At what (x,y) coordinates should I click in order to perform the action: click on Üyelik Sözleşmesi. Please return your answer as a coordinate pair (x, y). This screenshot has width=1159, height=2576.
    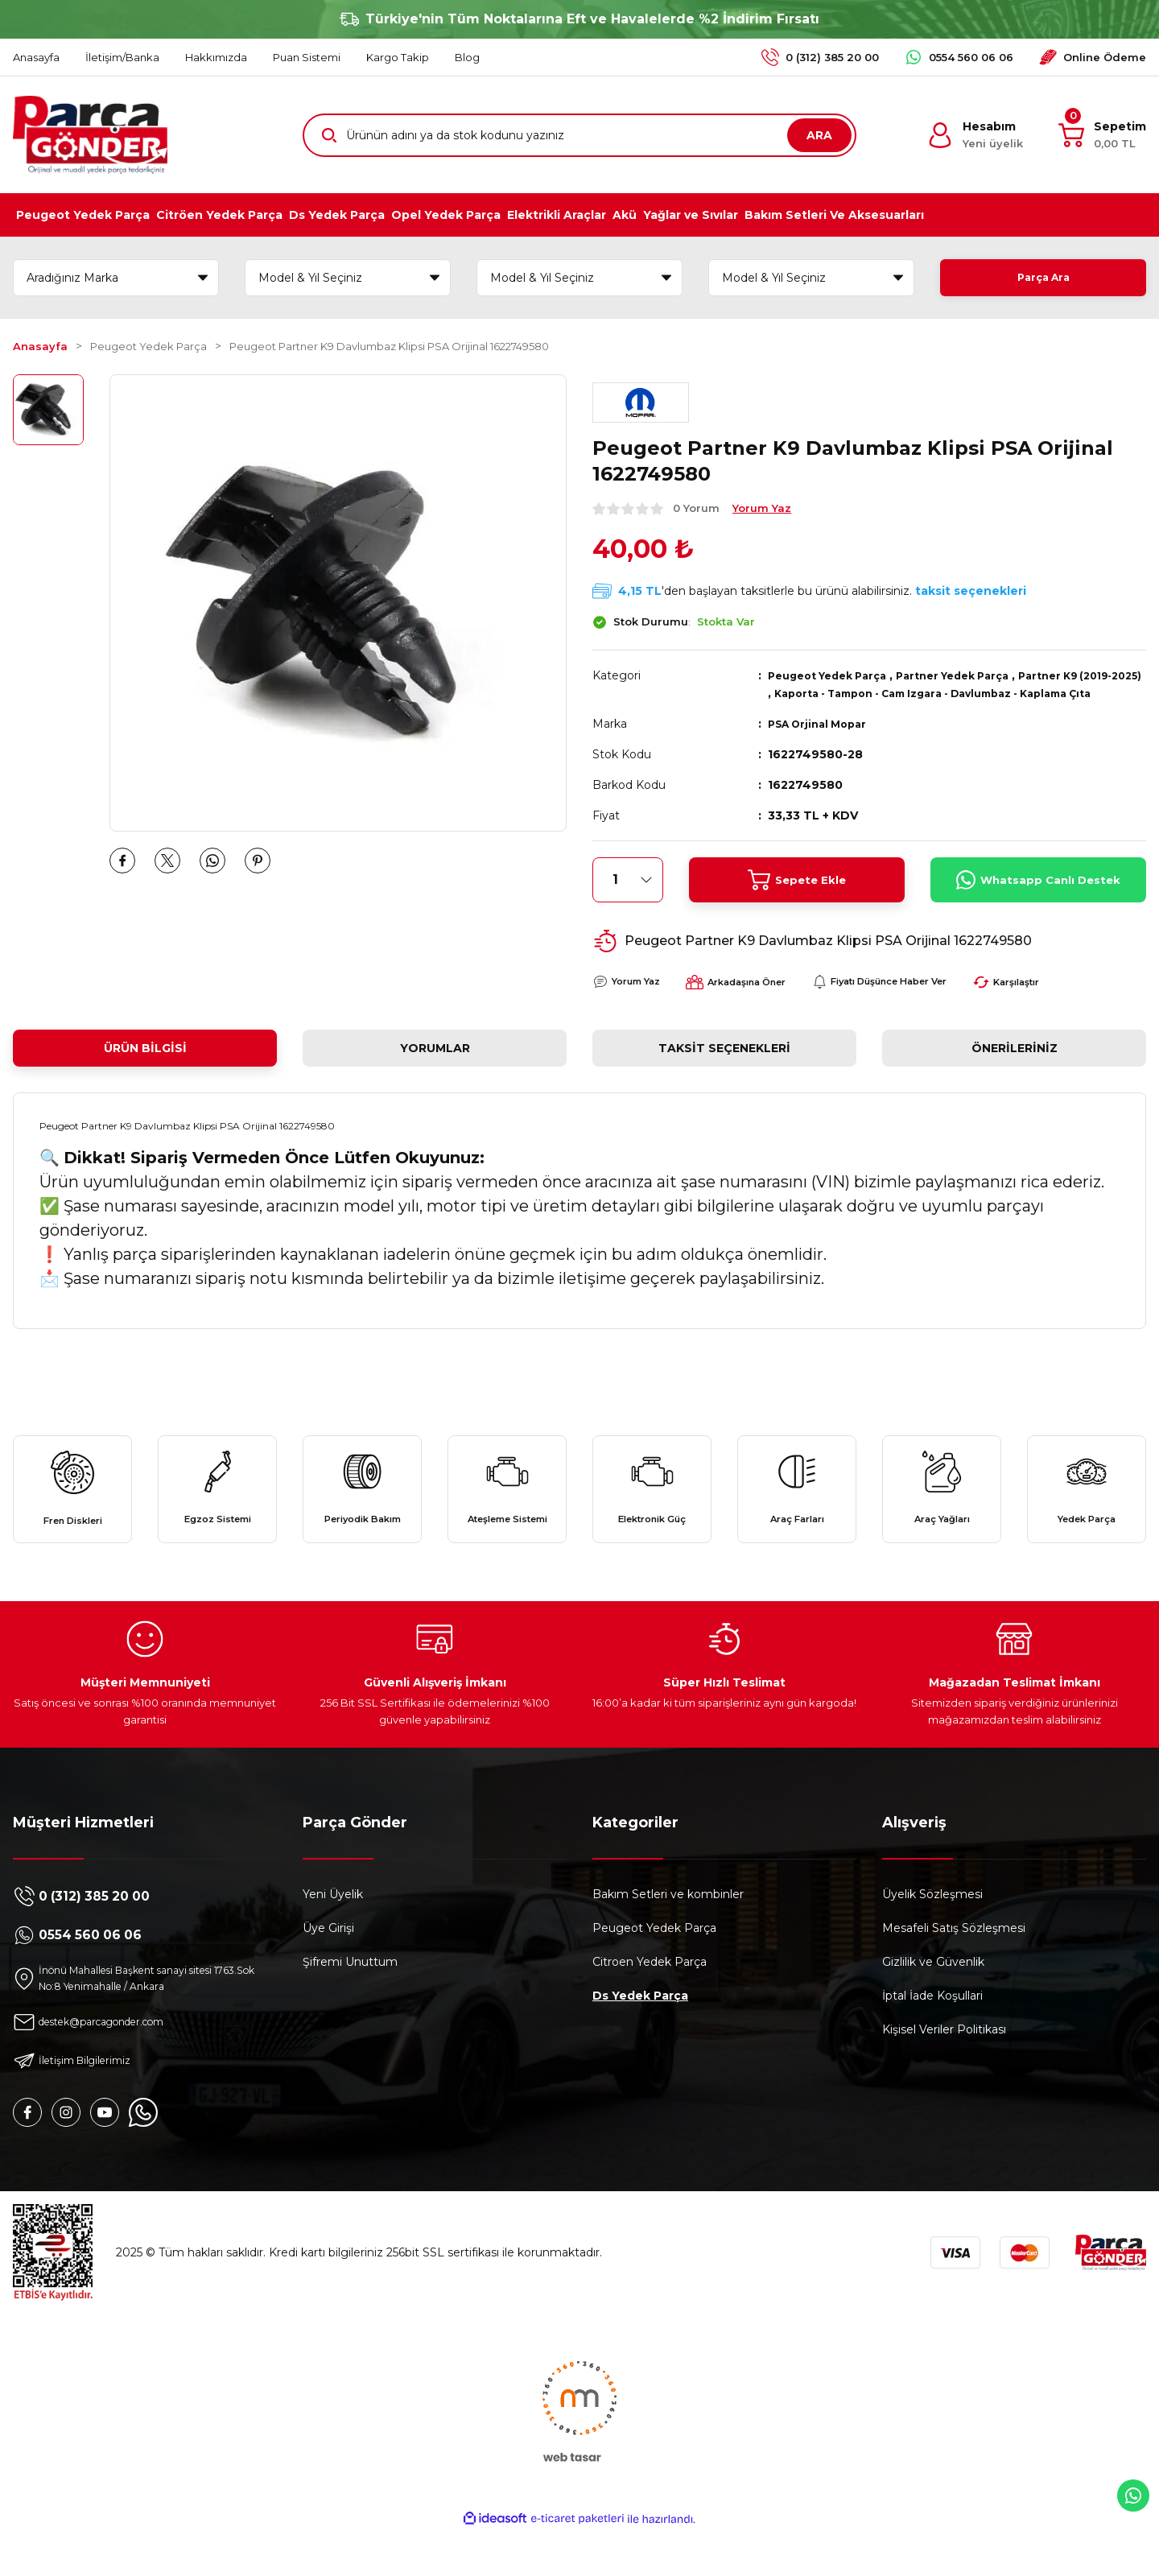
    Looking at the image, I should click on (932, 1937).